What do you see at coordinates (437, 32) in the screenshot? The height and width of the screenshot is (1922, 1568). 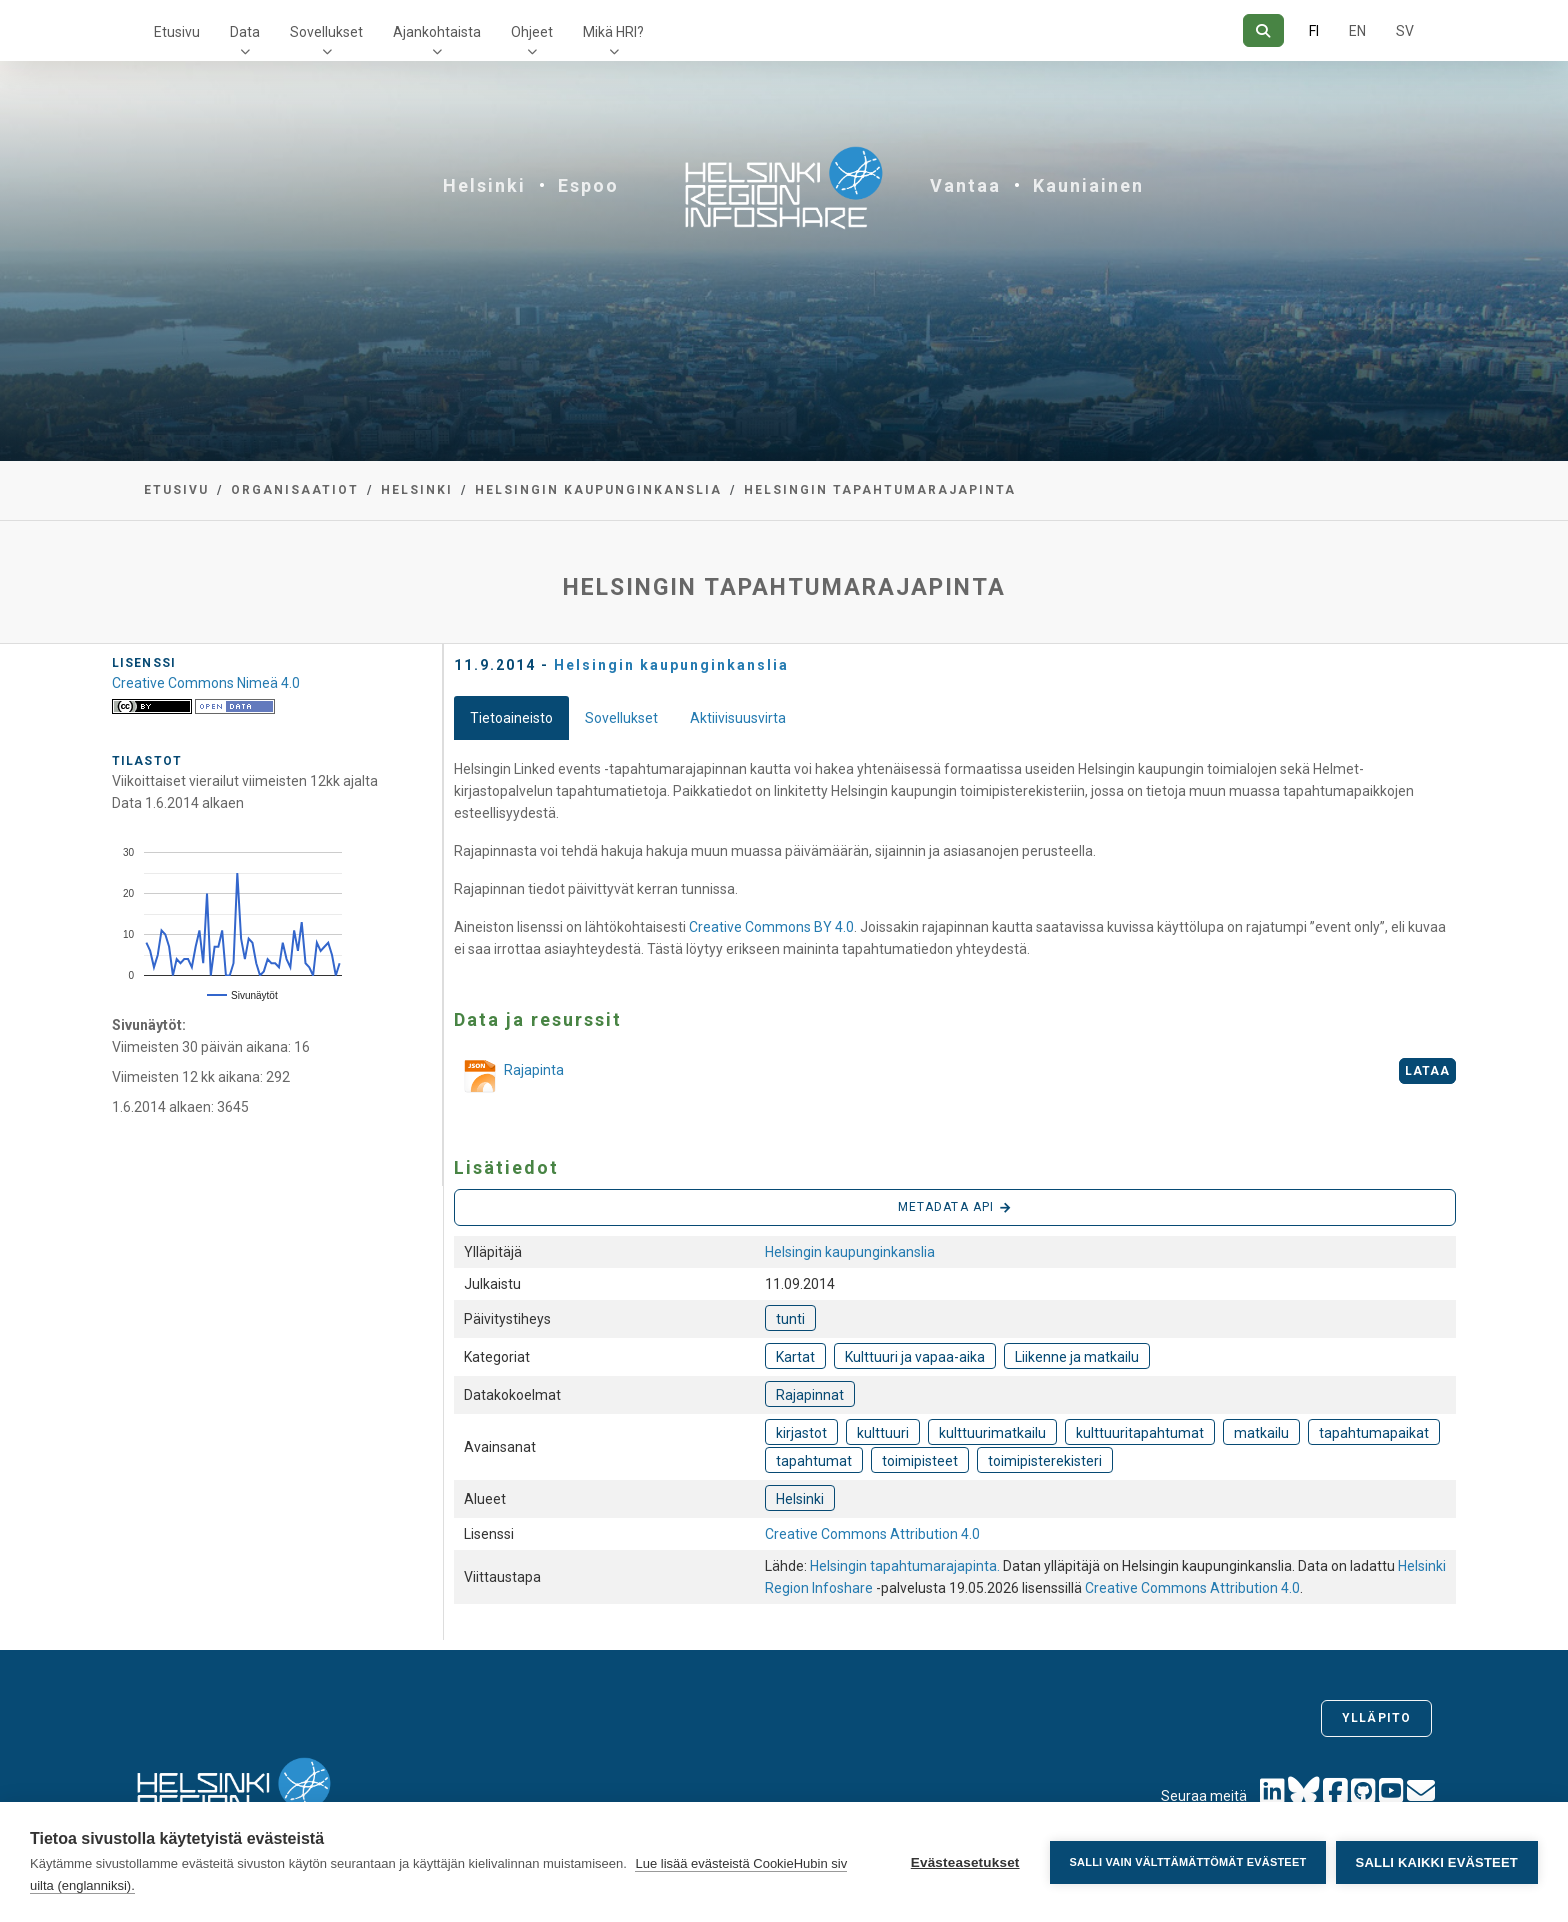 I see `Ajankohtaista` at bounding box center [437, 32].